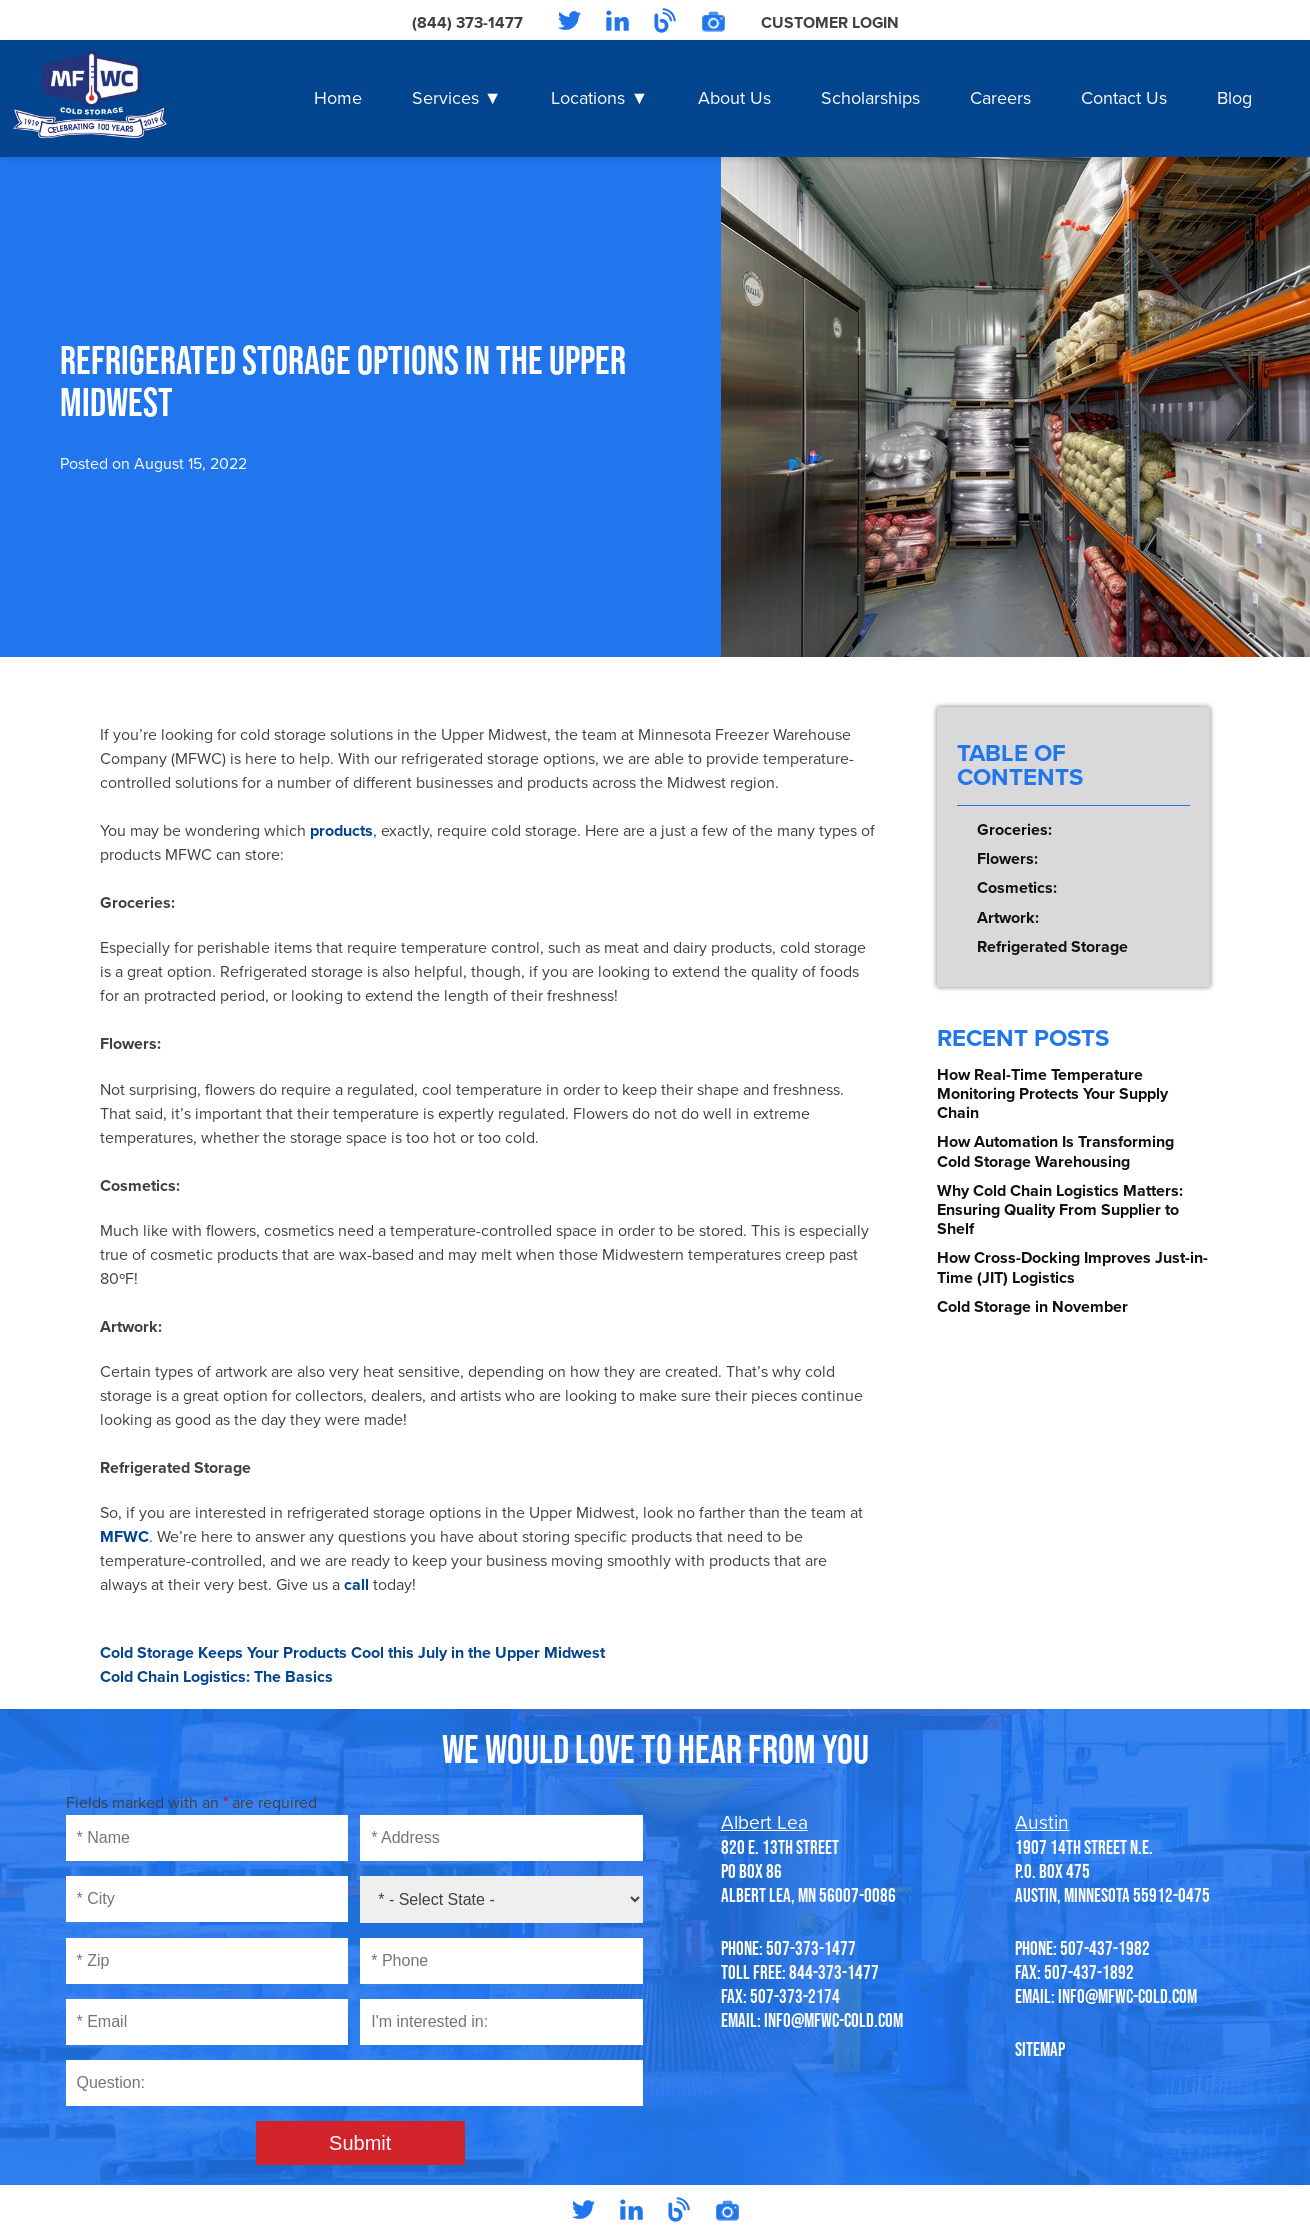 The image size is (1310, 2236). I want to click on info@mfwc-cold.com, so click(833, 2020).